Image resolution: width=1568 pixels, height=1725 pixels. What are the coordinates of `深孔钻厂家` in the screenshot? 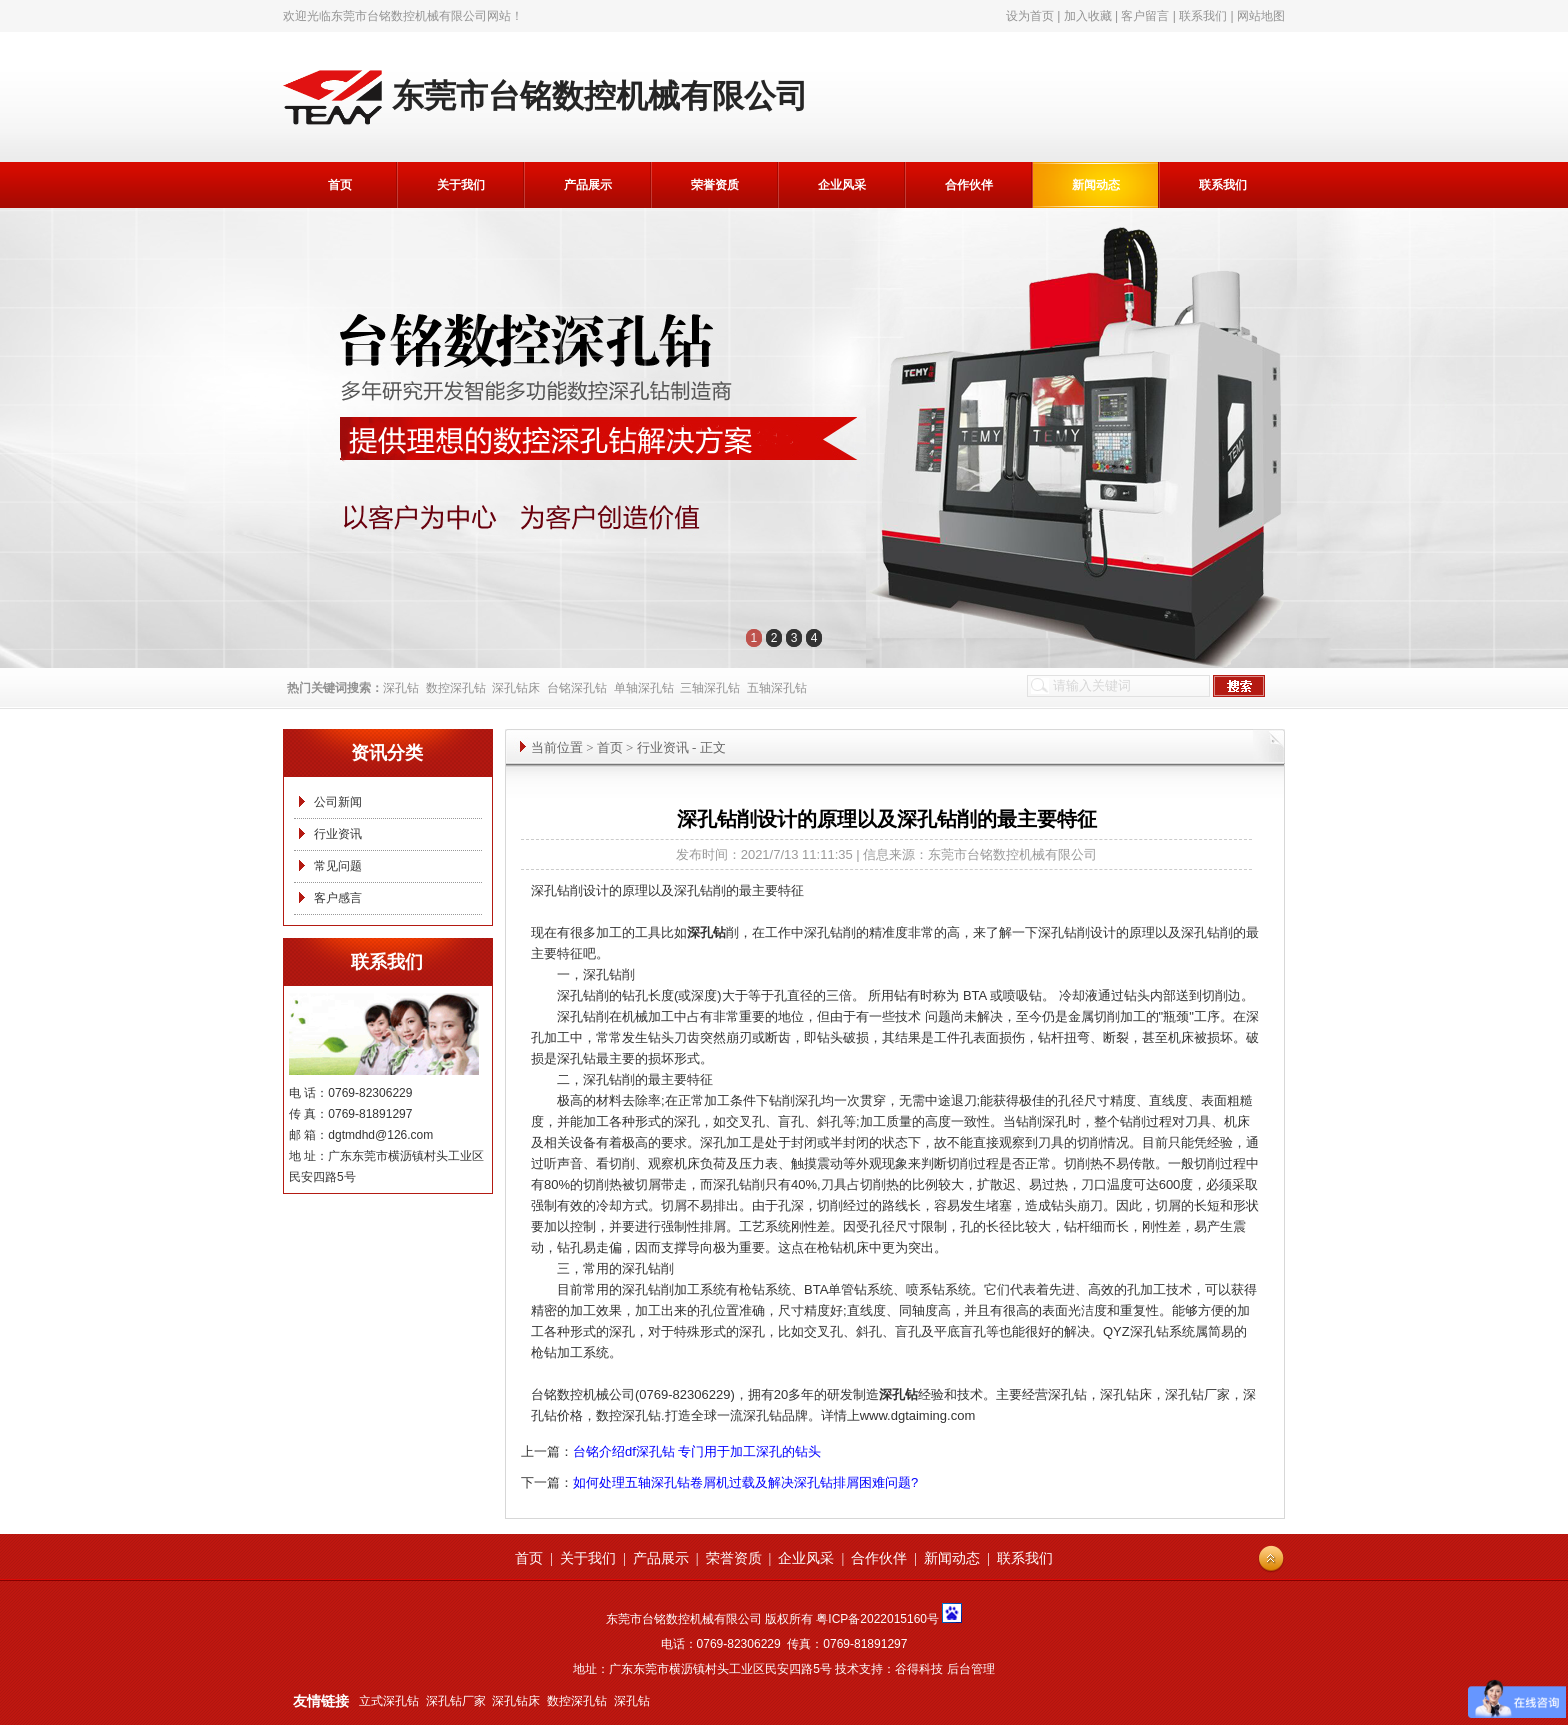 It's located at (456, 1701).